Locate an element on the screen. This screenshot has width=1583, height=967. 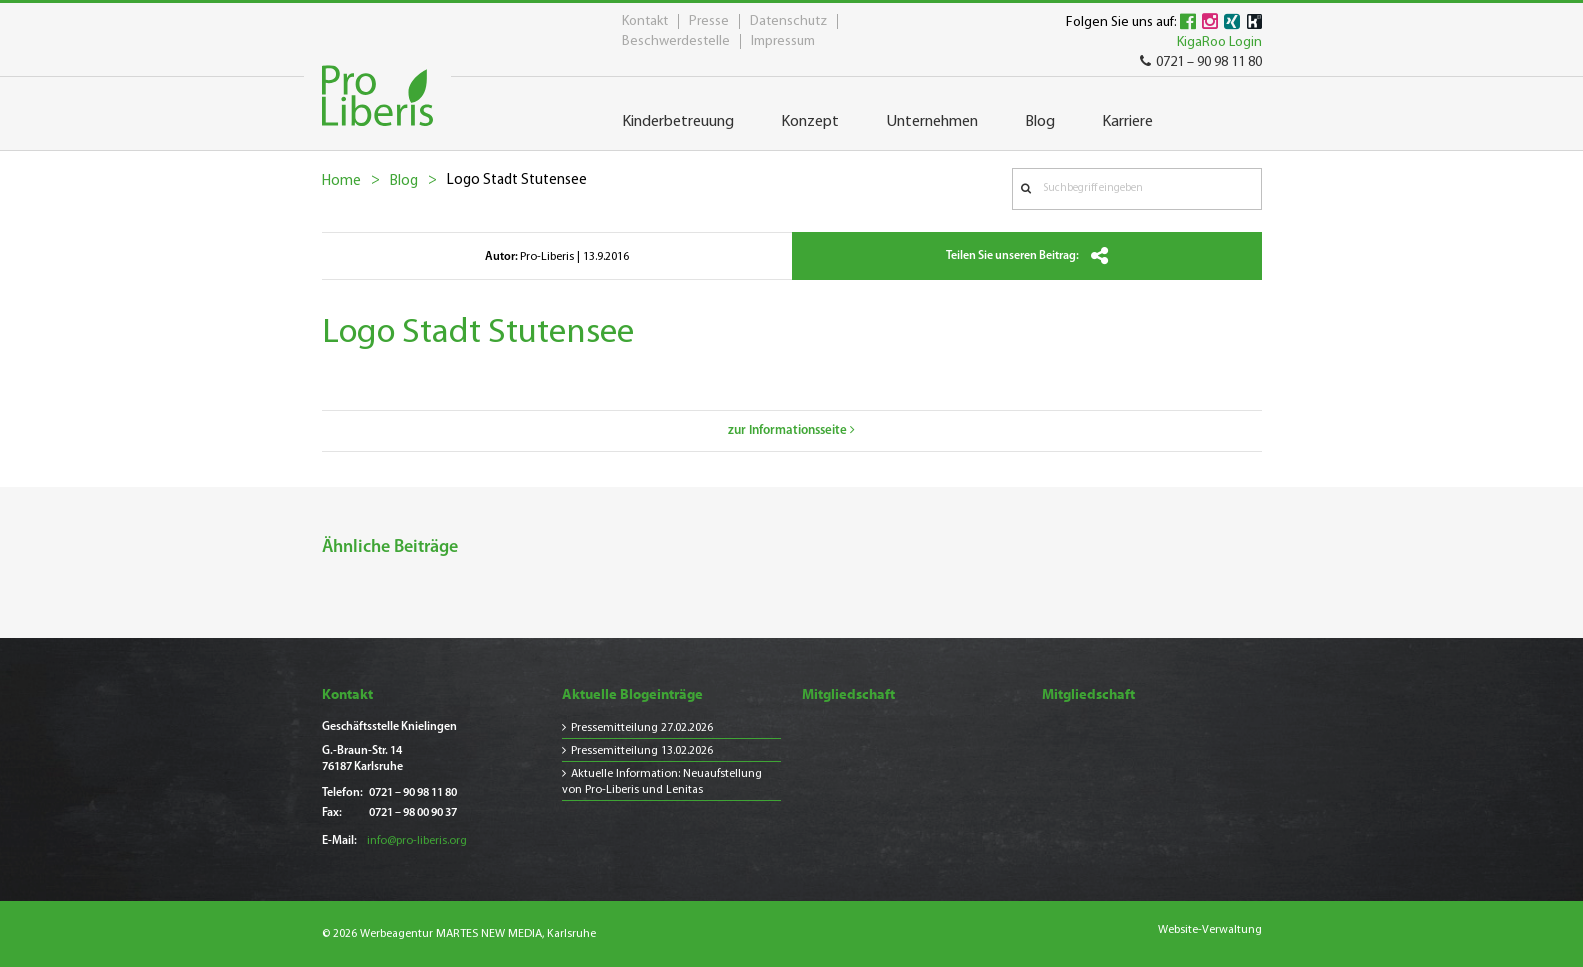
Website-Verwaltung is located at coordinates (1210, 930).